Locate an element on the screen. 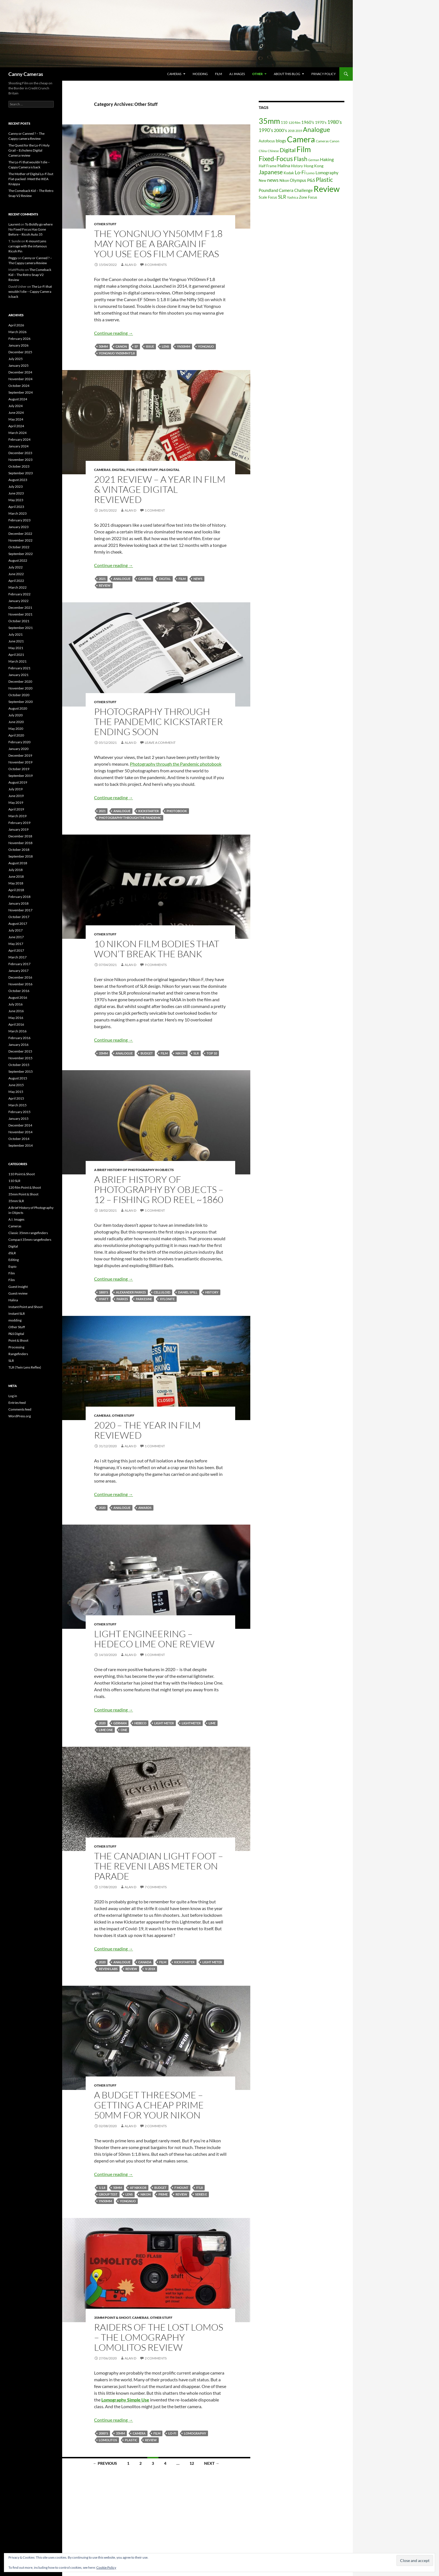 Image resolution: width=439 pixels, height=2576 pixels. February 2023 is located at coordinates (19, 520).